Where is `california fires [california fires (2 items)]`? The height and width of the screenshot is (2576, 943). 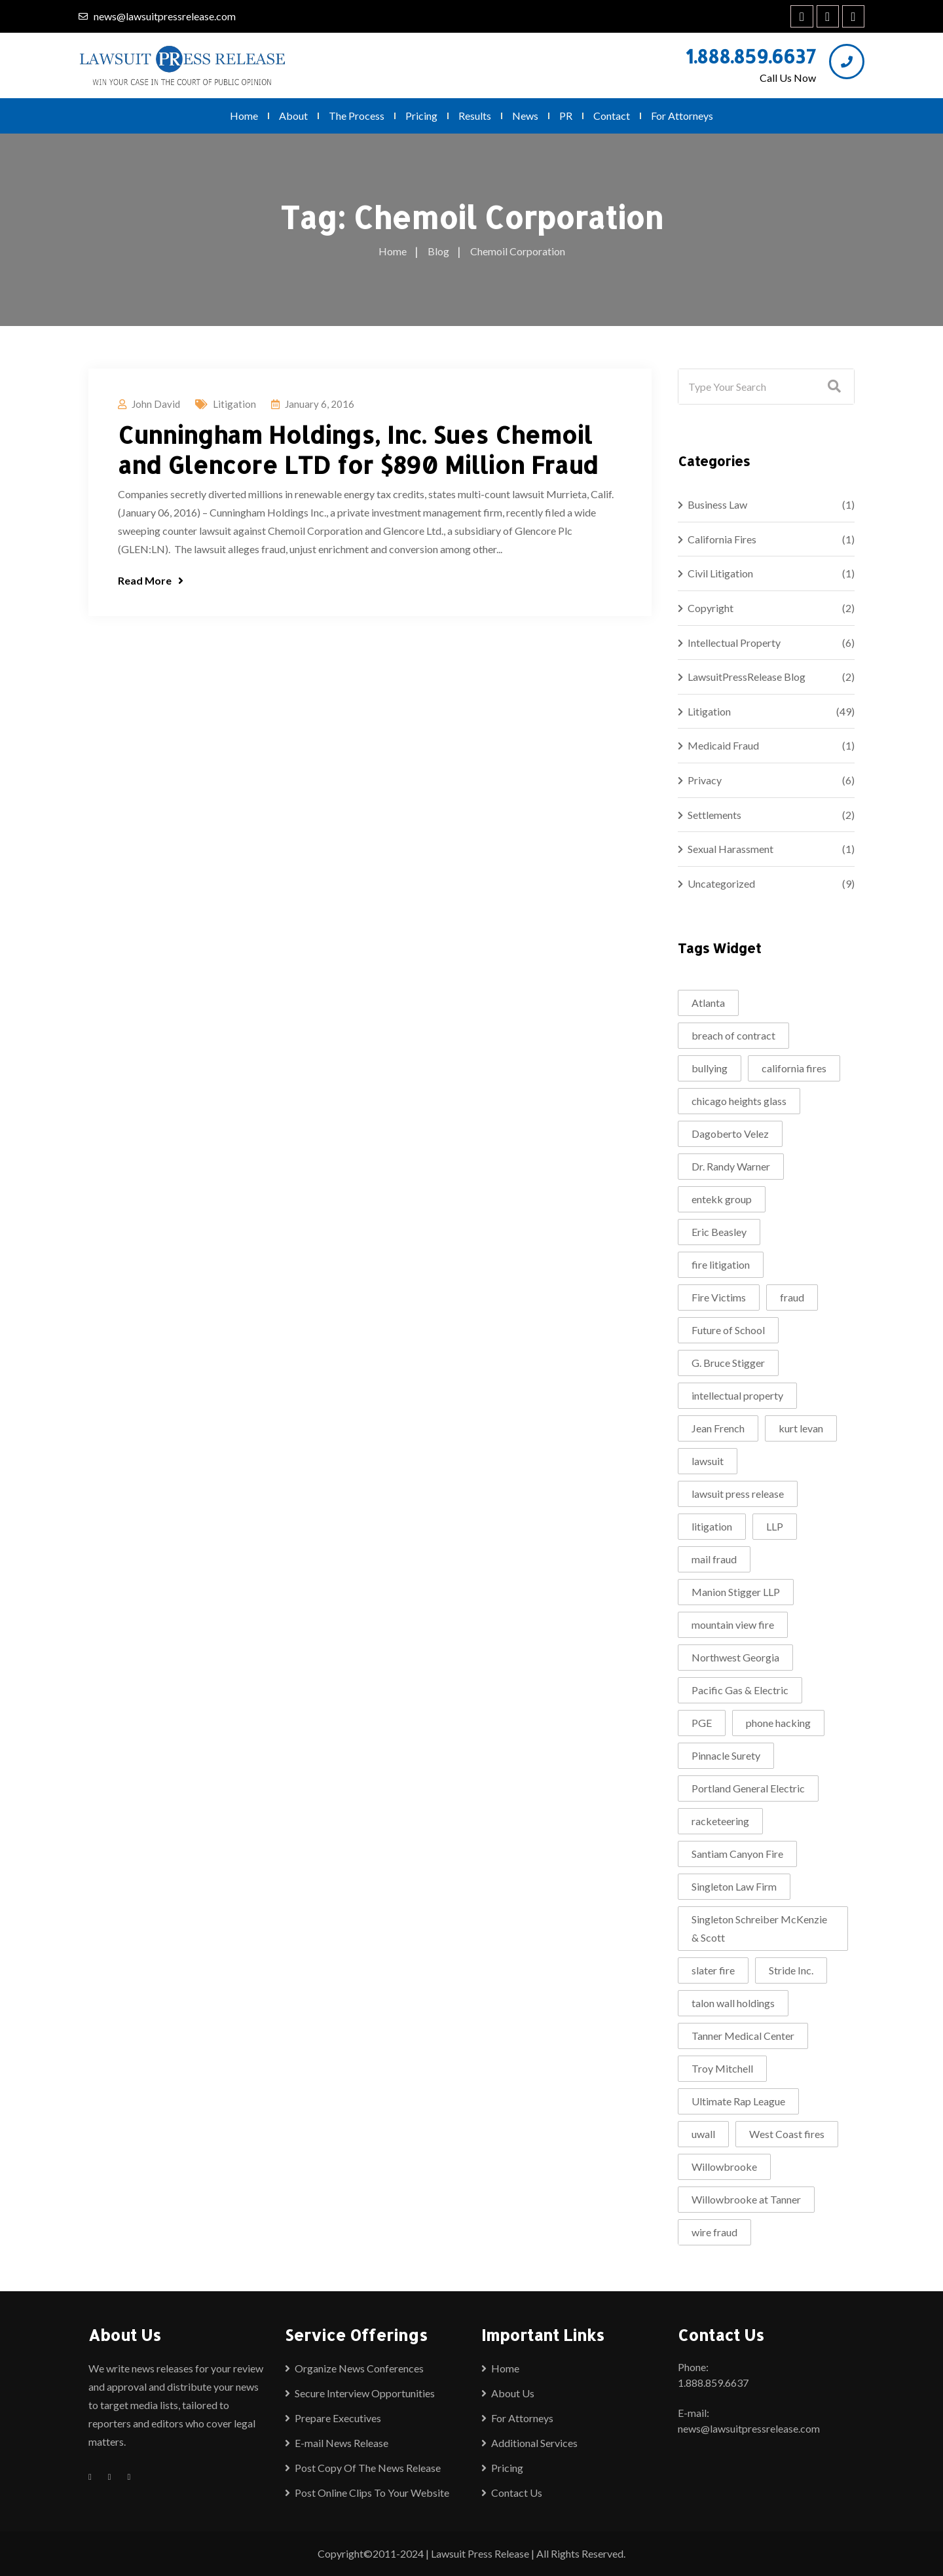 california fires [california fires (2 items)] is located at coordinates (794, 1068).